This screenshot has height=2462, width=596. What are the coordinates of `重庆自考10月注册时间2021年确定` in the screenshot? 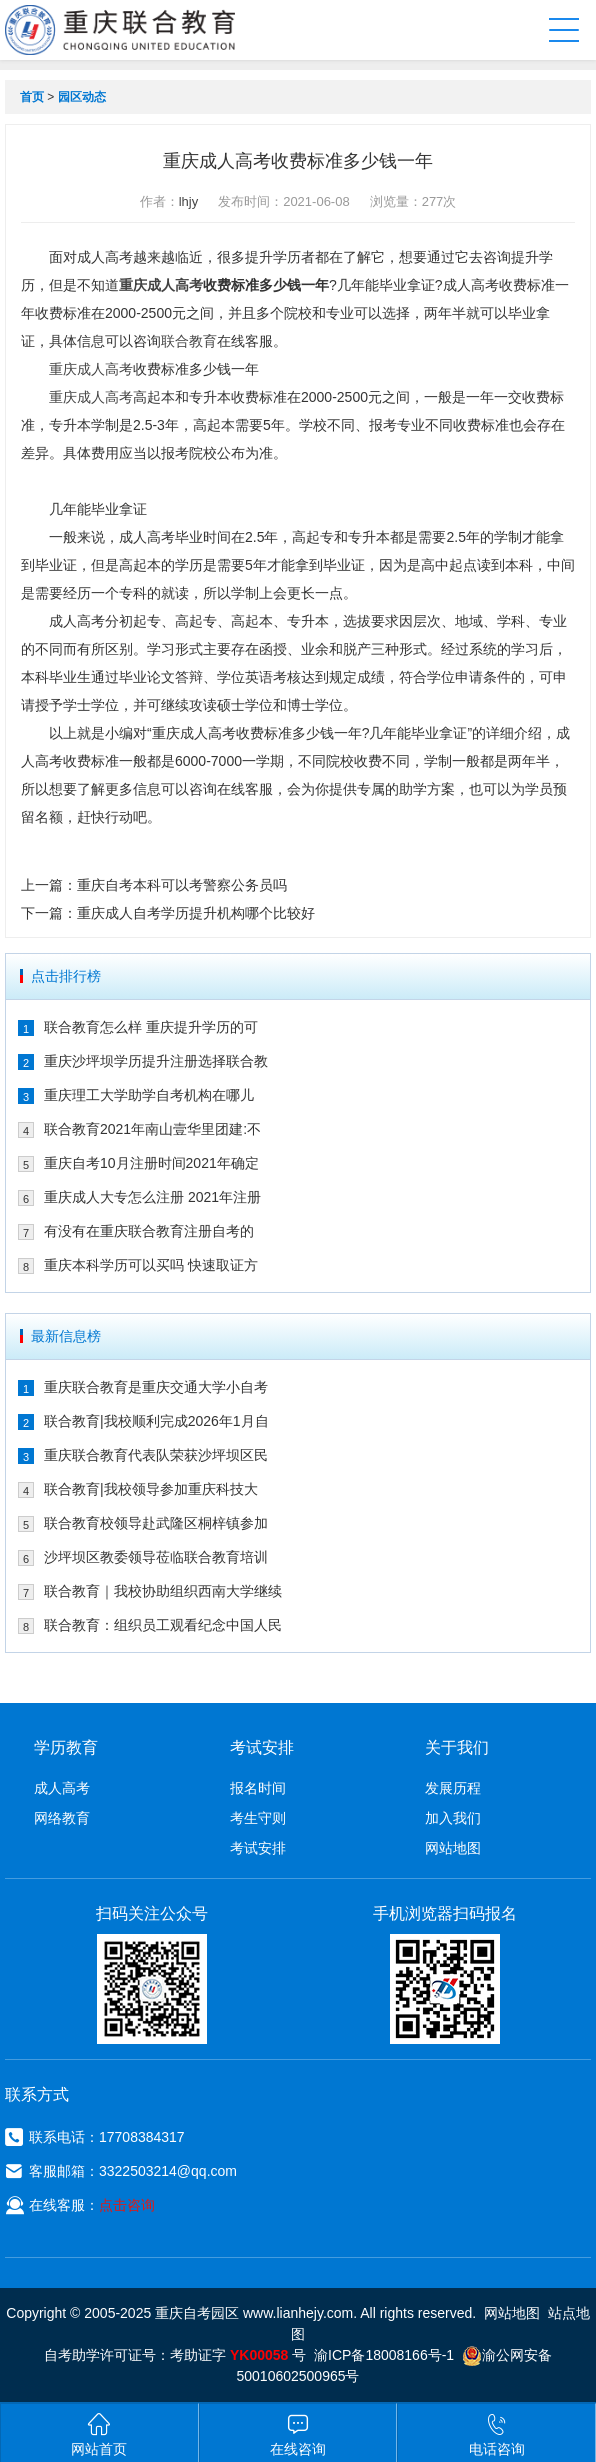 It's located at (151, 1163).